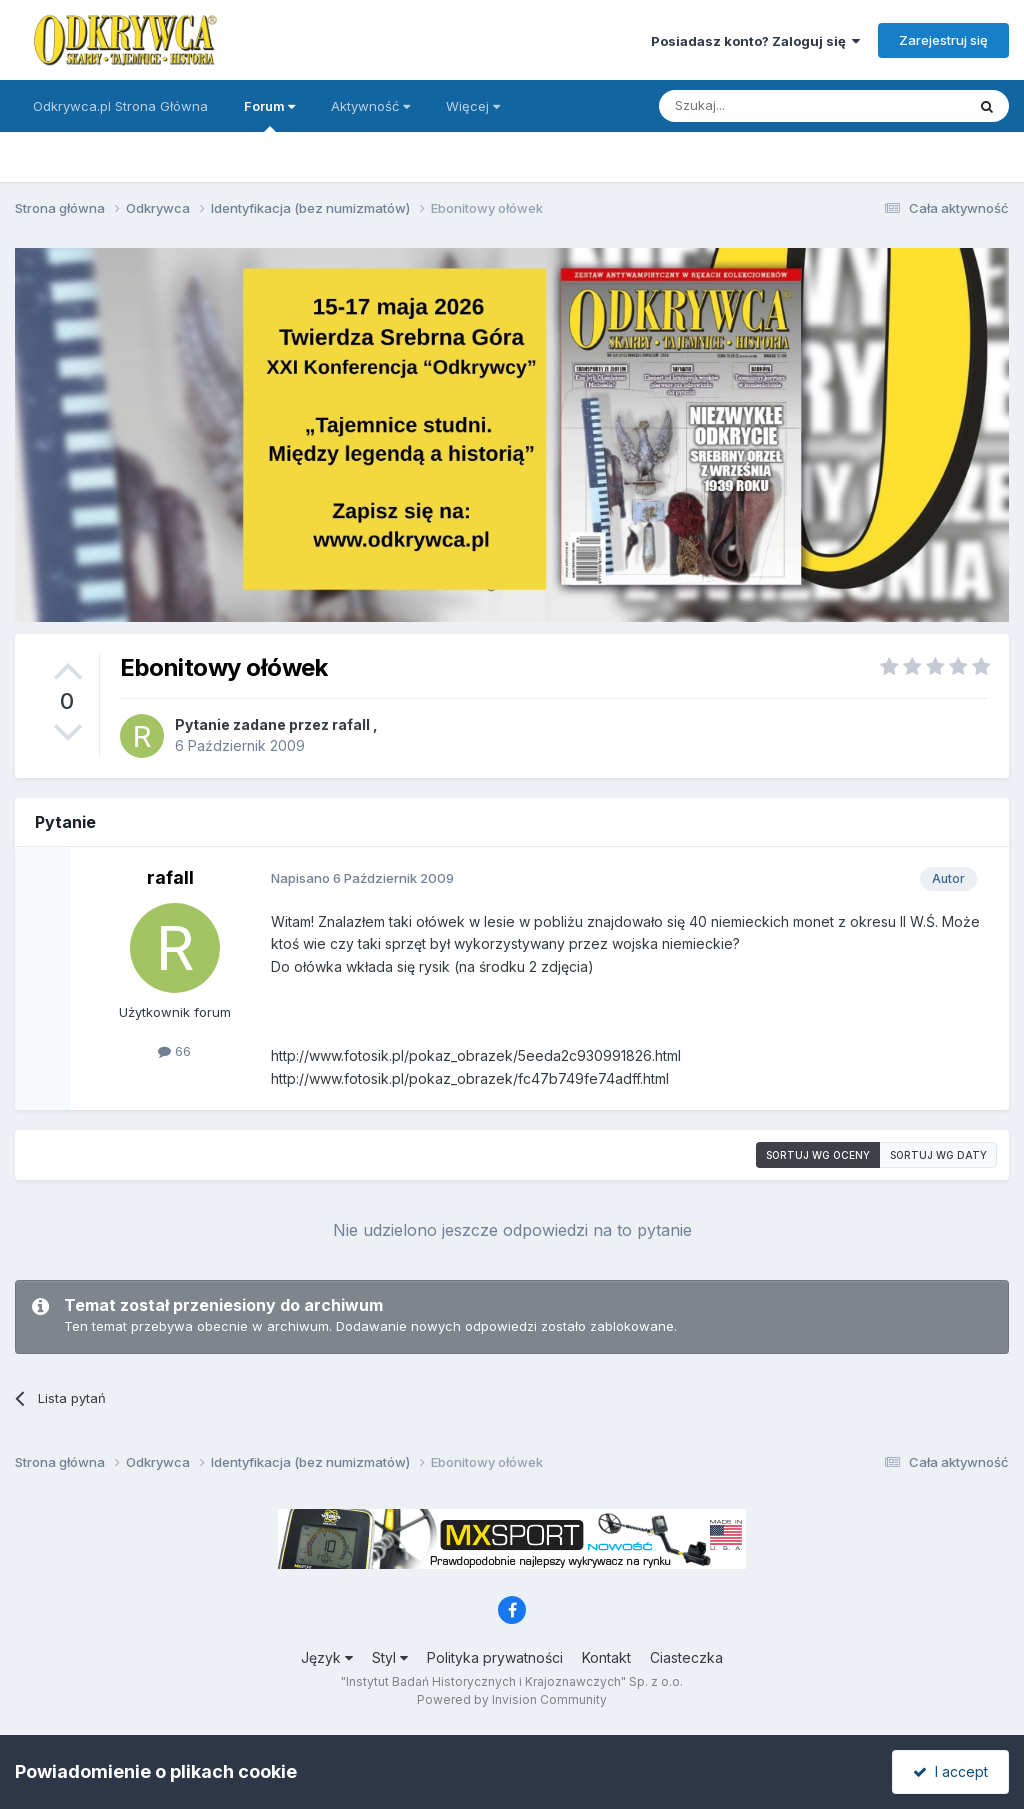  I want to click on Więcej, so click(473, 106).